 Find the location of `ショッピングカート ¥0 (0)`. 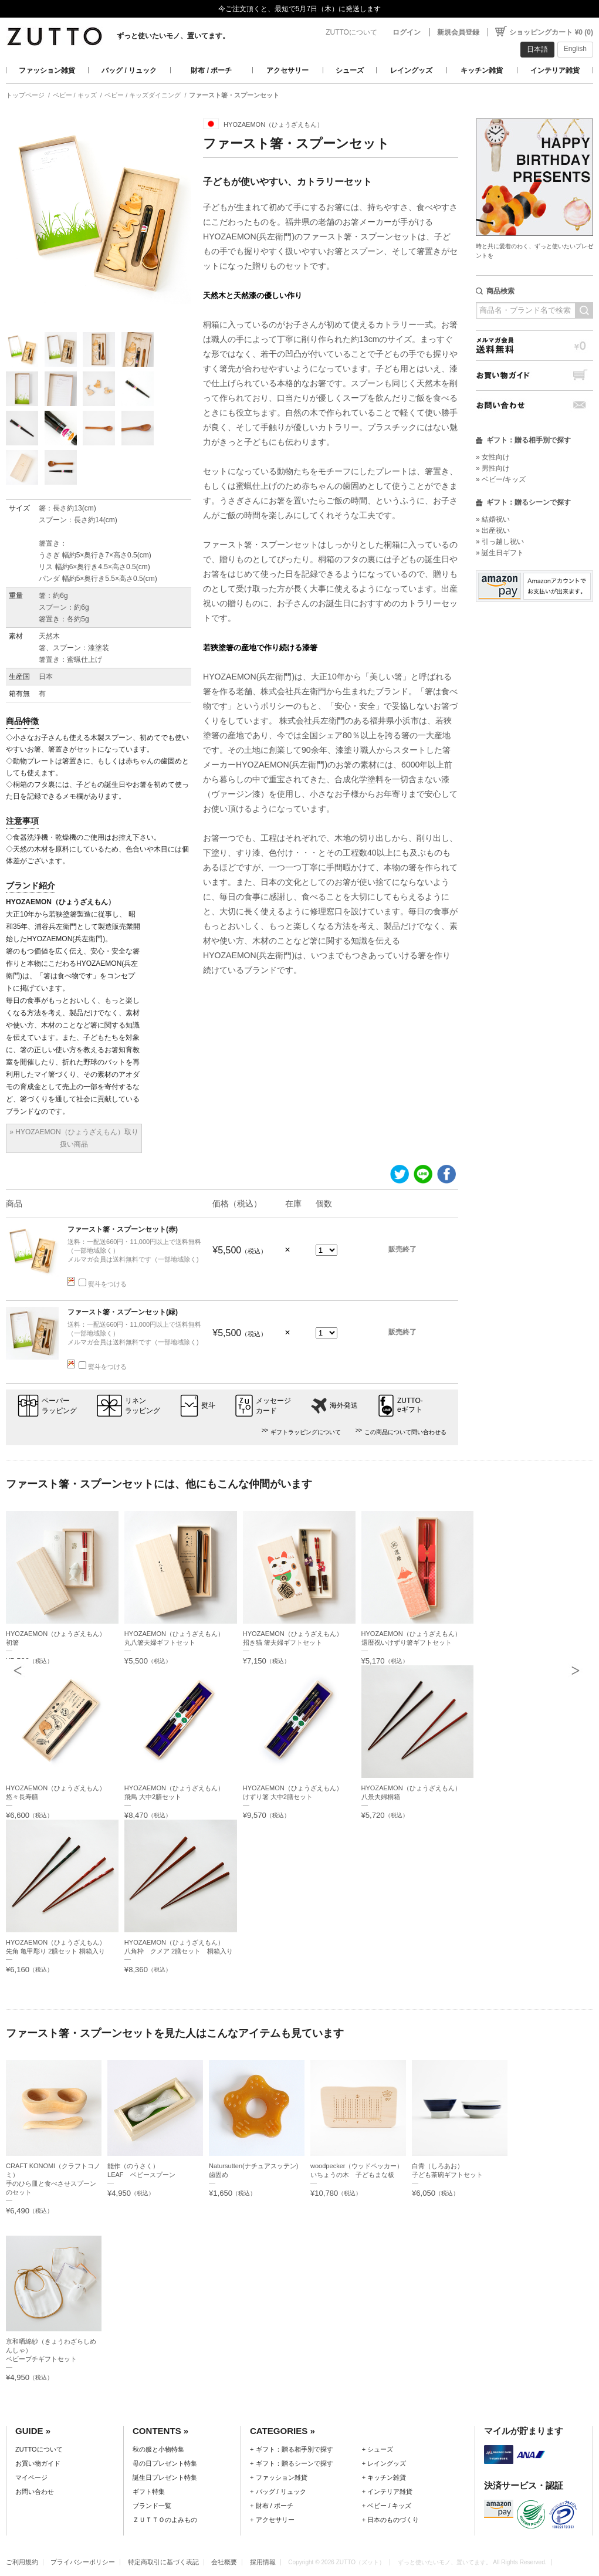

ショッピングカート ¥0 (0) is located at coordinates (551, 32).